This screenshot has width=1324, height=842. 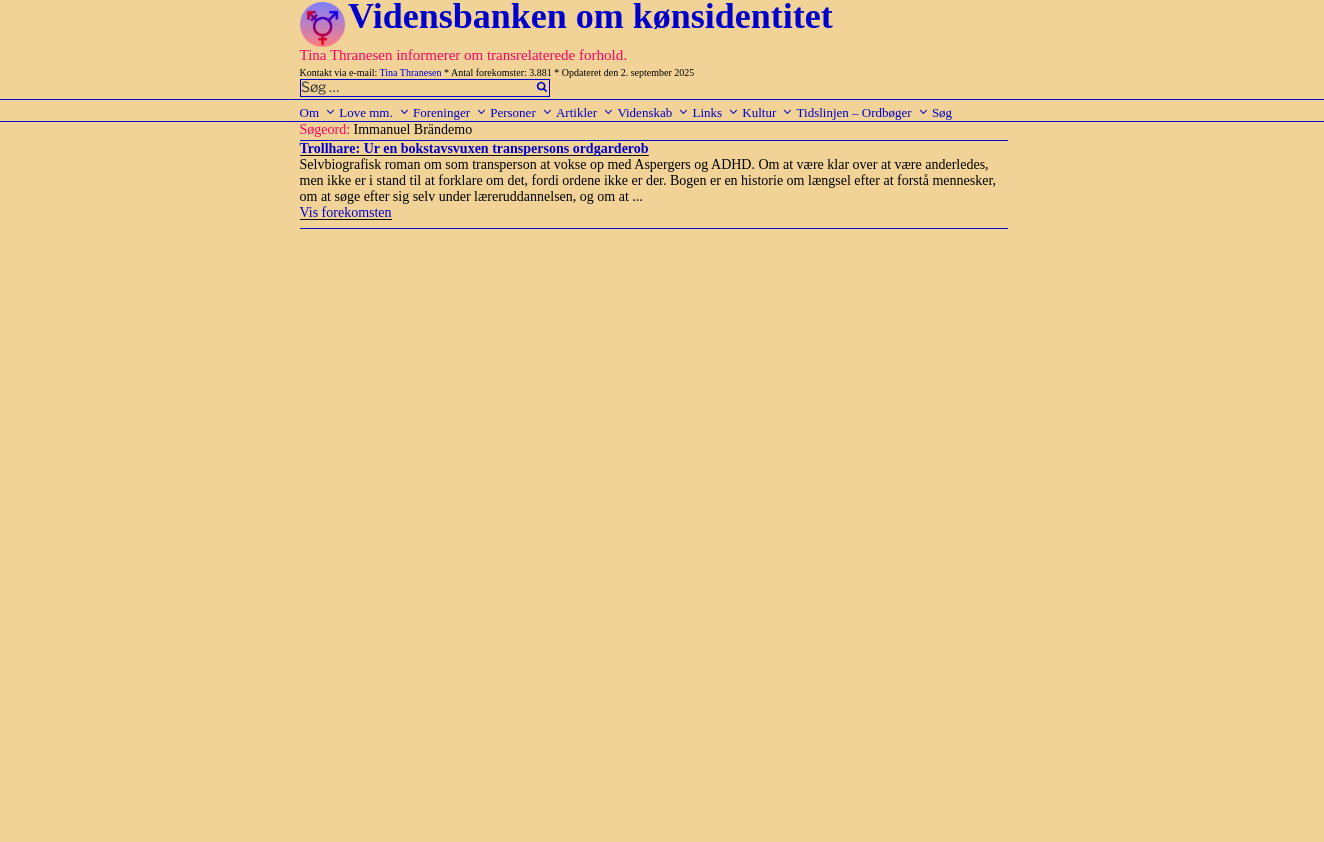 What do you see at coordinates (942, 112) in the screenshot?
I see `Søg` at bounding box center [942, 112].